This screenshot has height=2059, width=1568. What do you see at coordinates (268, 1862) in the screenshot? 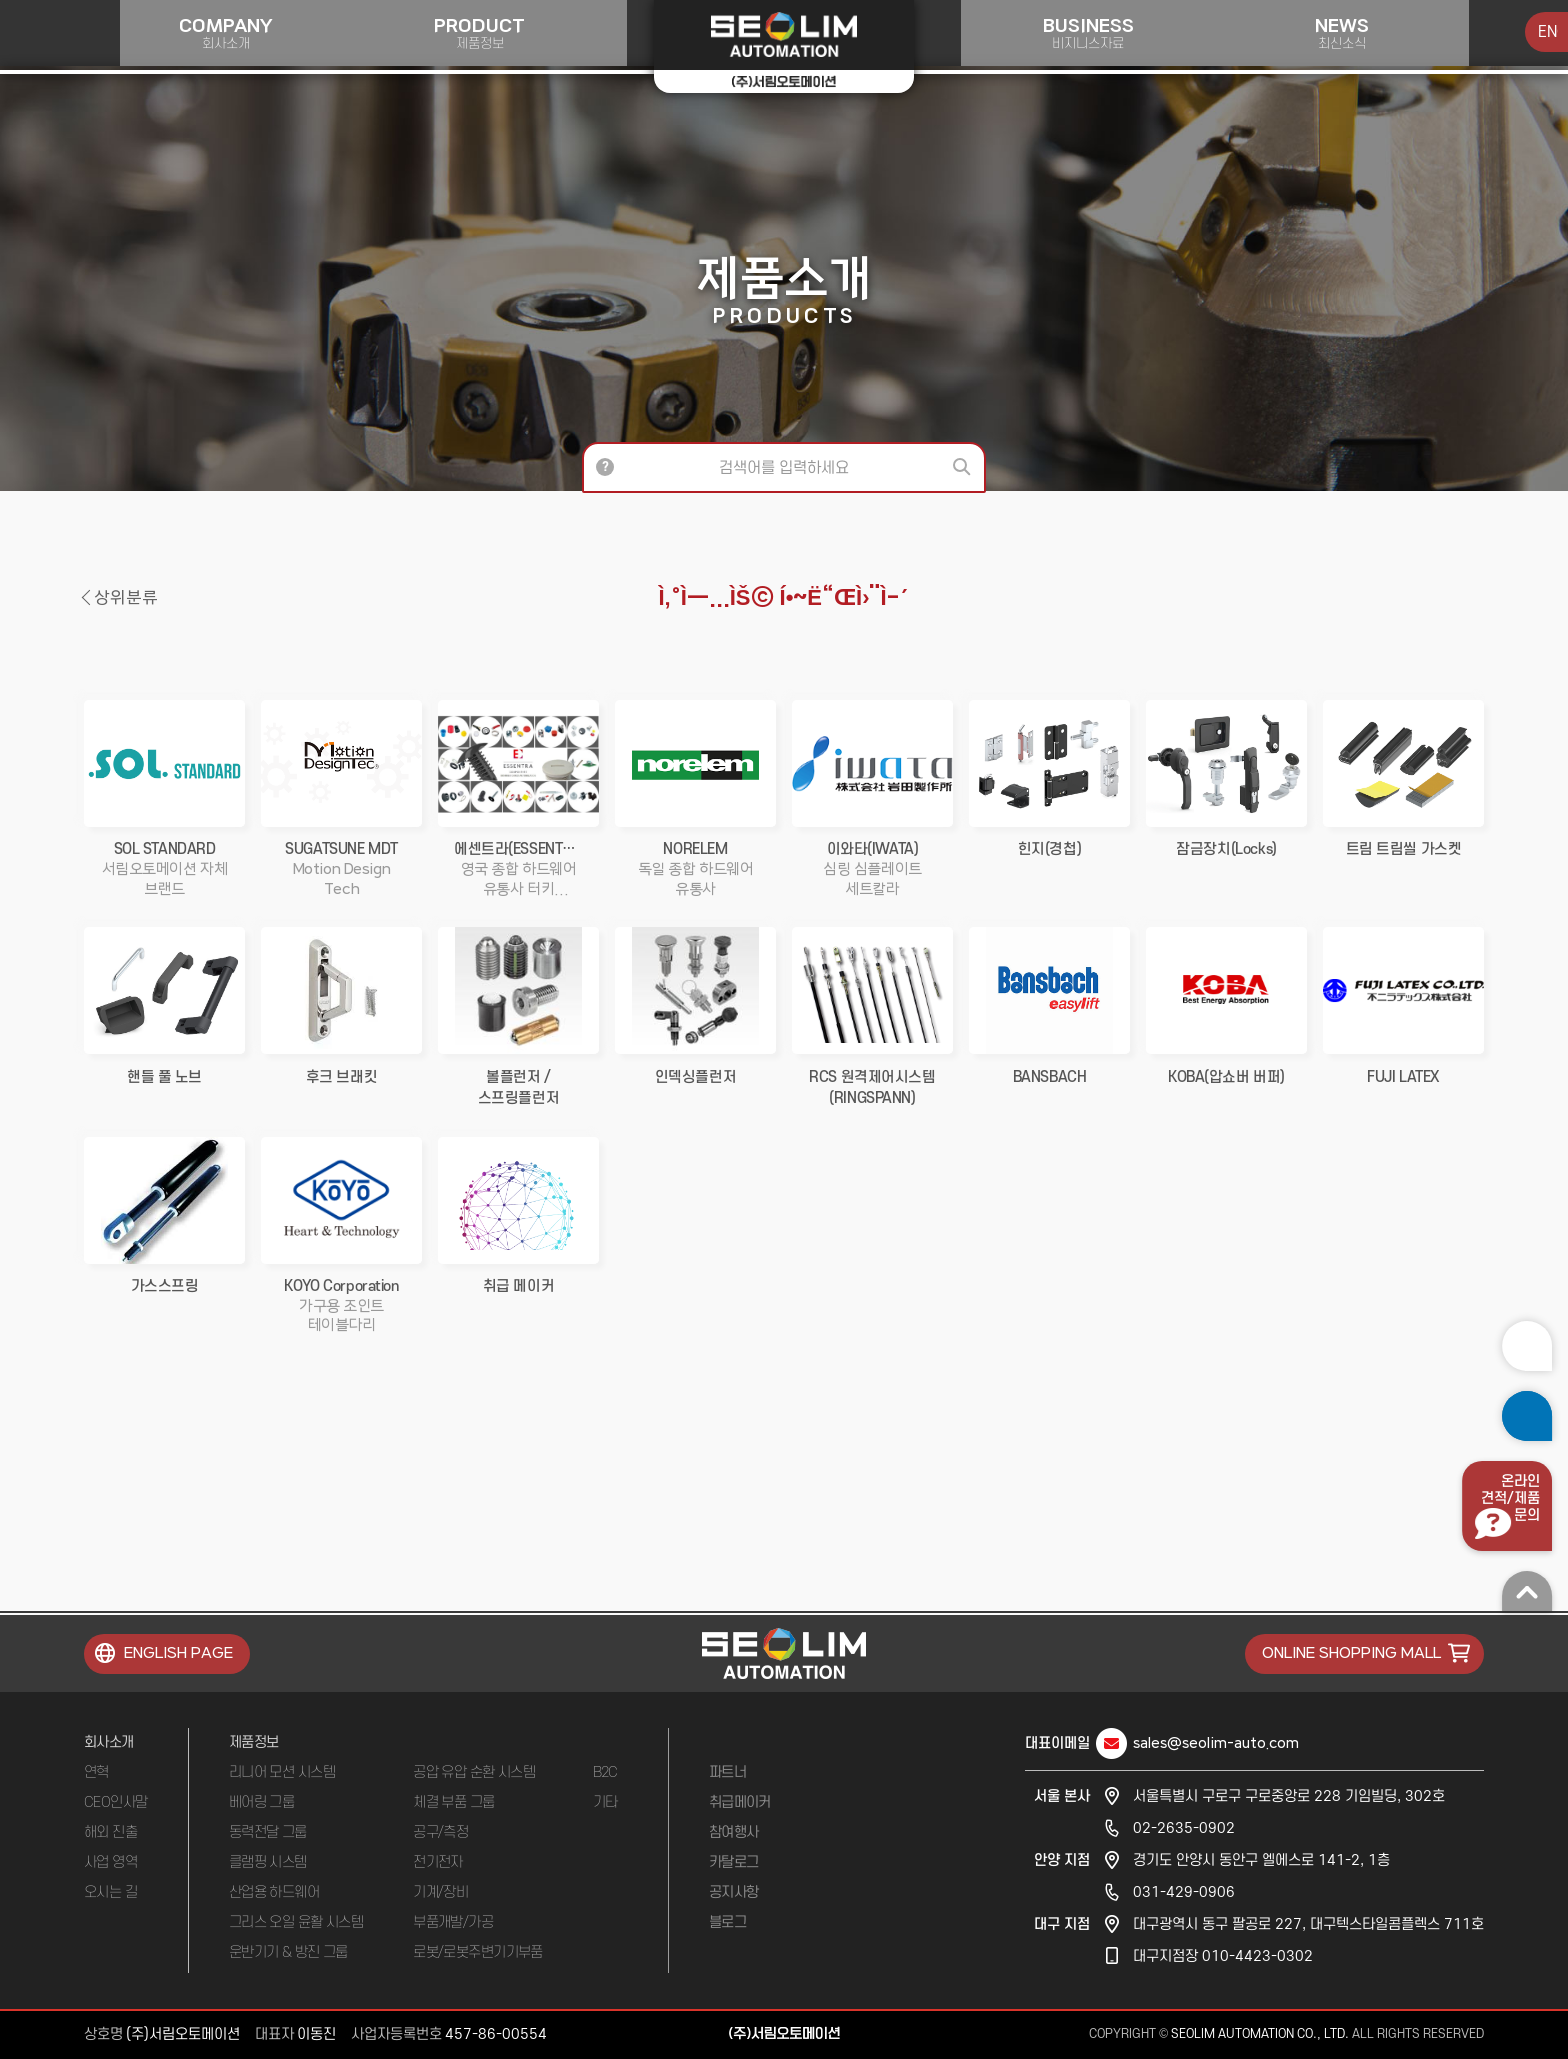
I see `클램핑 시스템` at bounding box center [268, 1862].